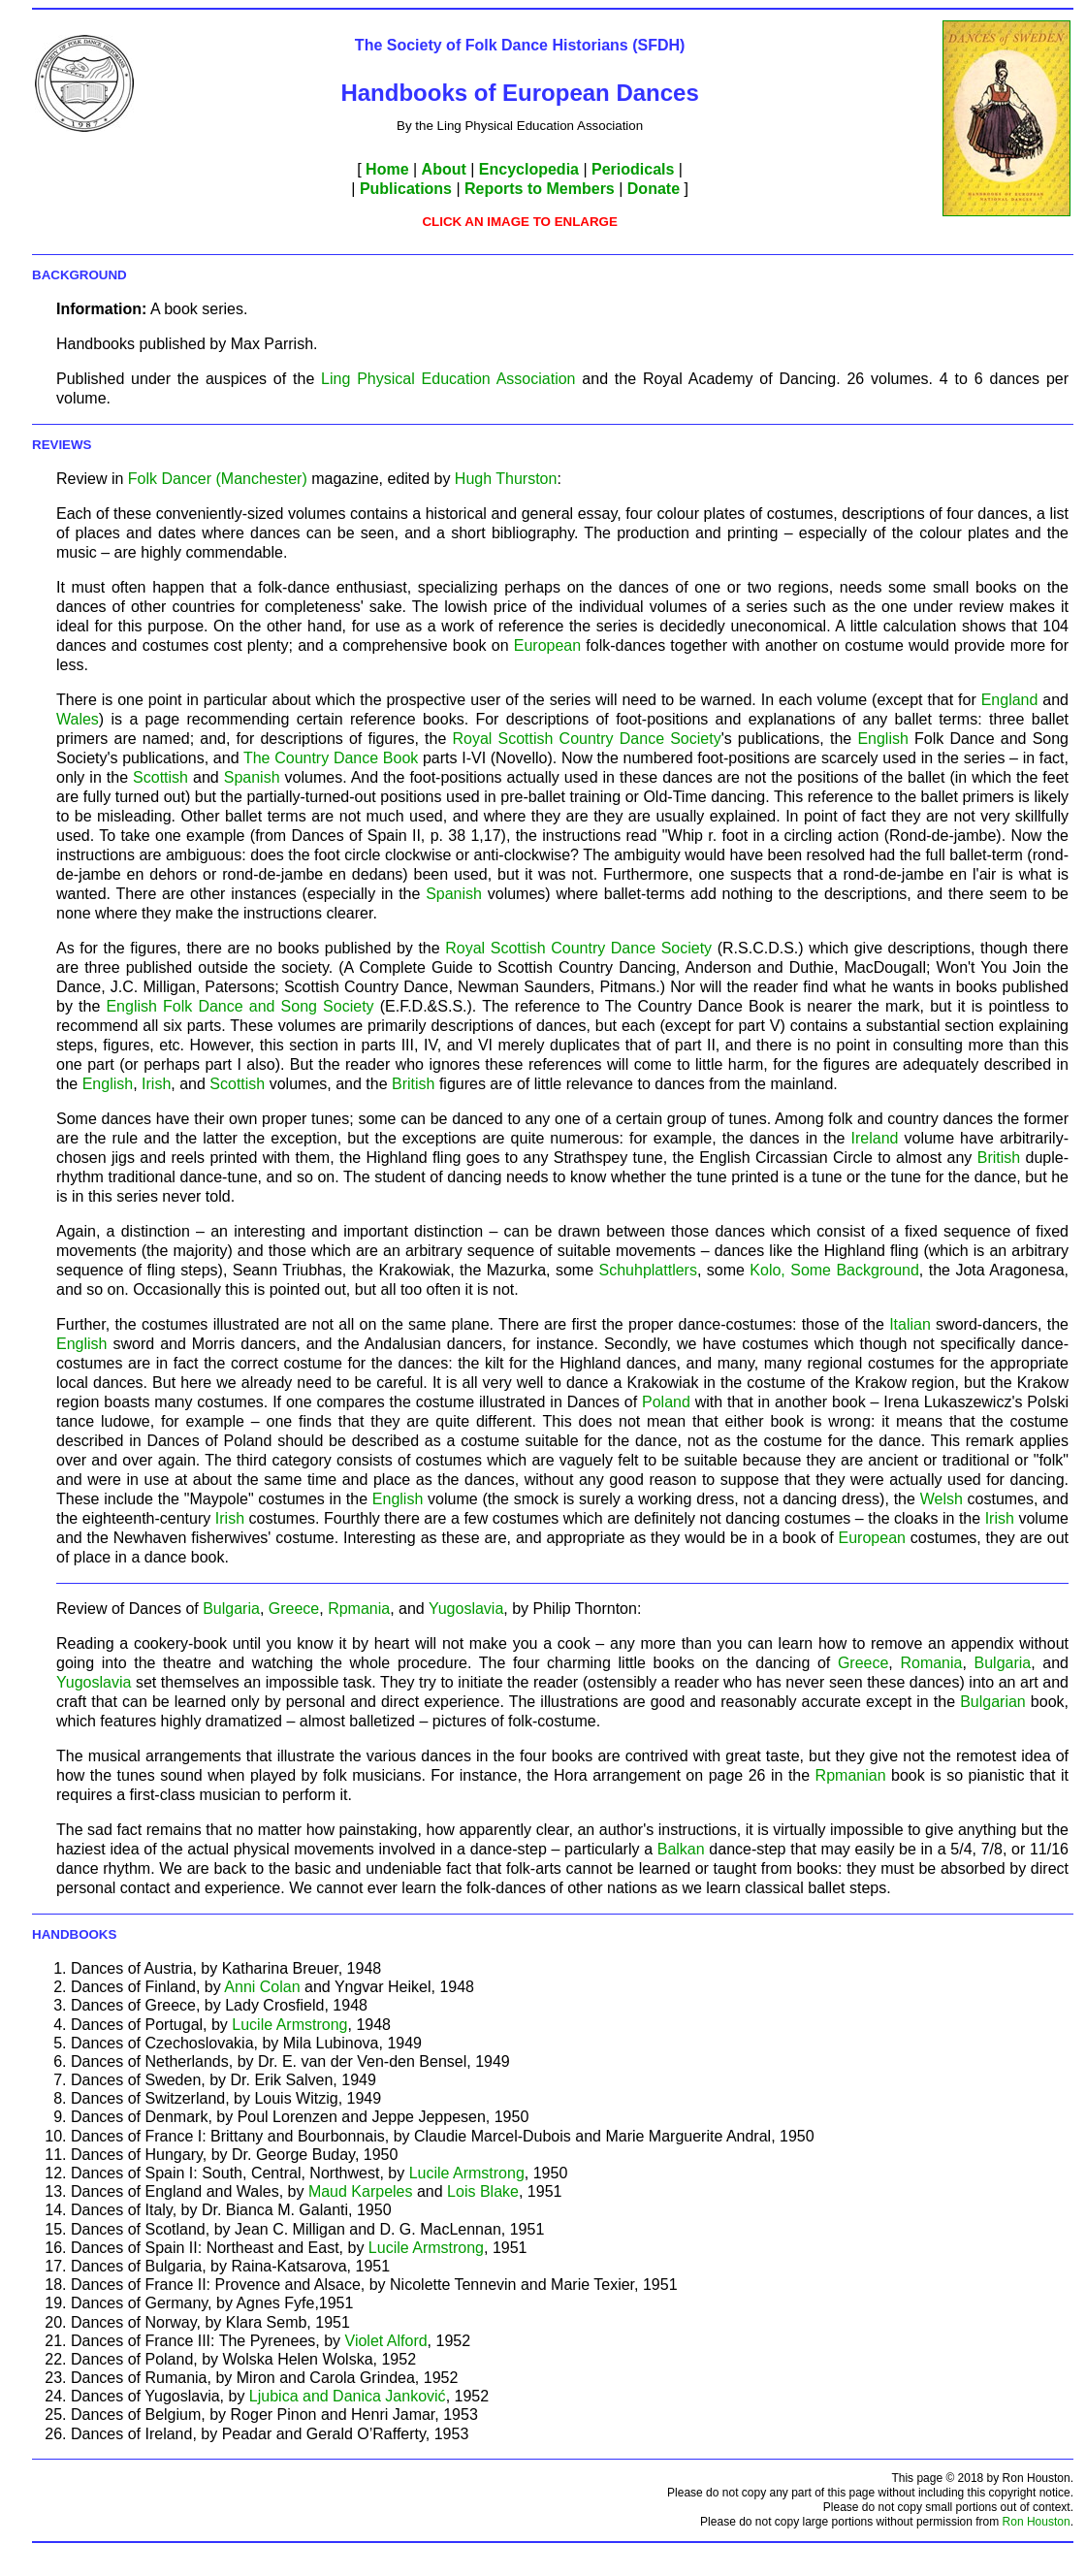 The width and height of the screenshot is (1086, 2576). I want to click on Reports to Members, so click(539, 188).